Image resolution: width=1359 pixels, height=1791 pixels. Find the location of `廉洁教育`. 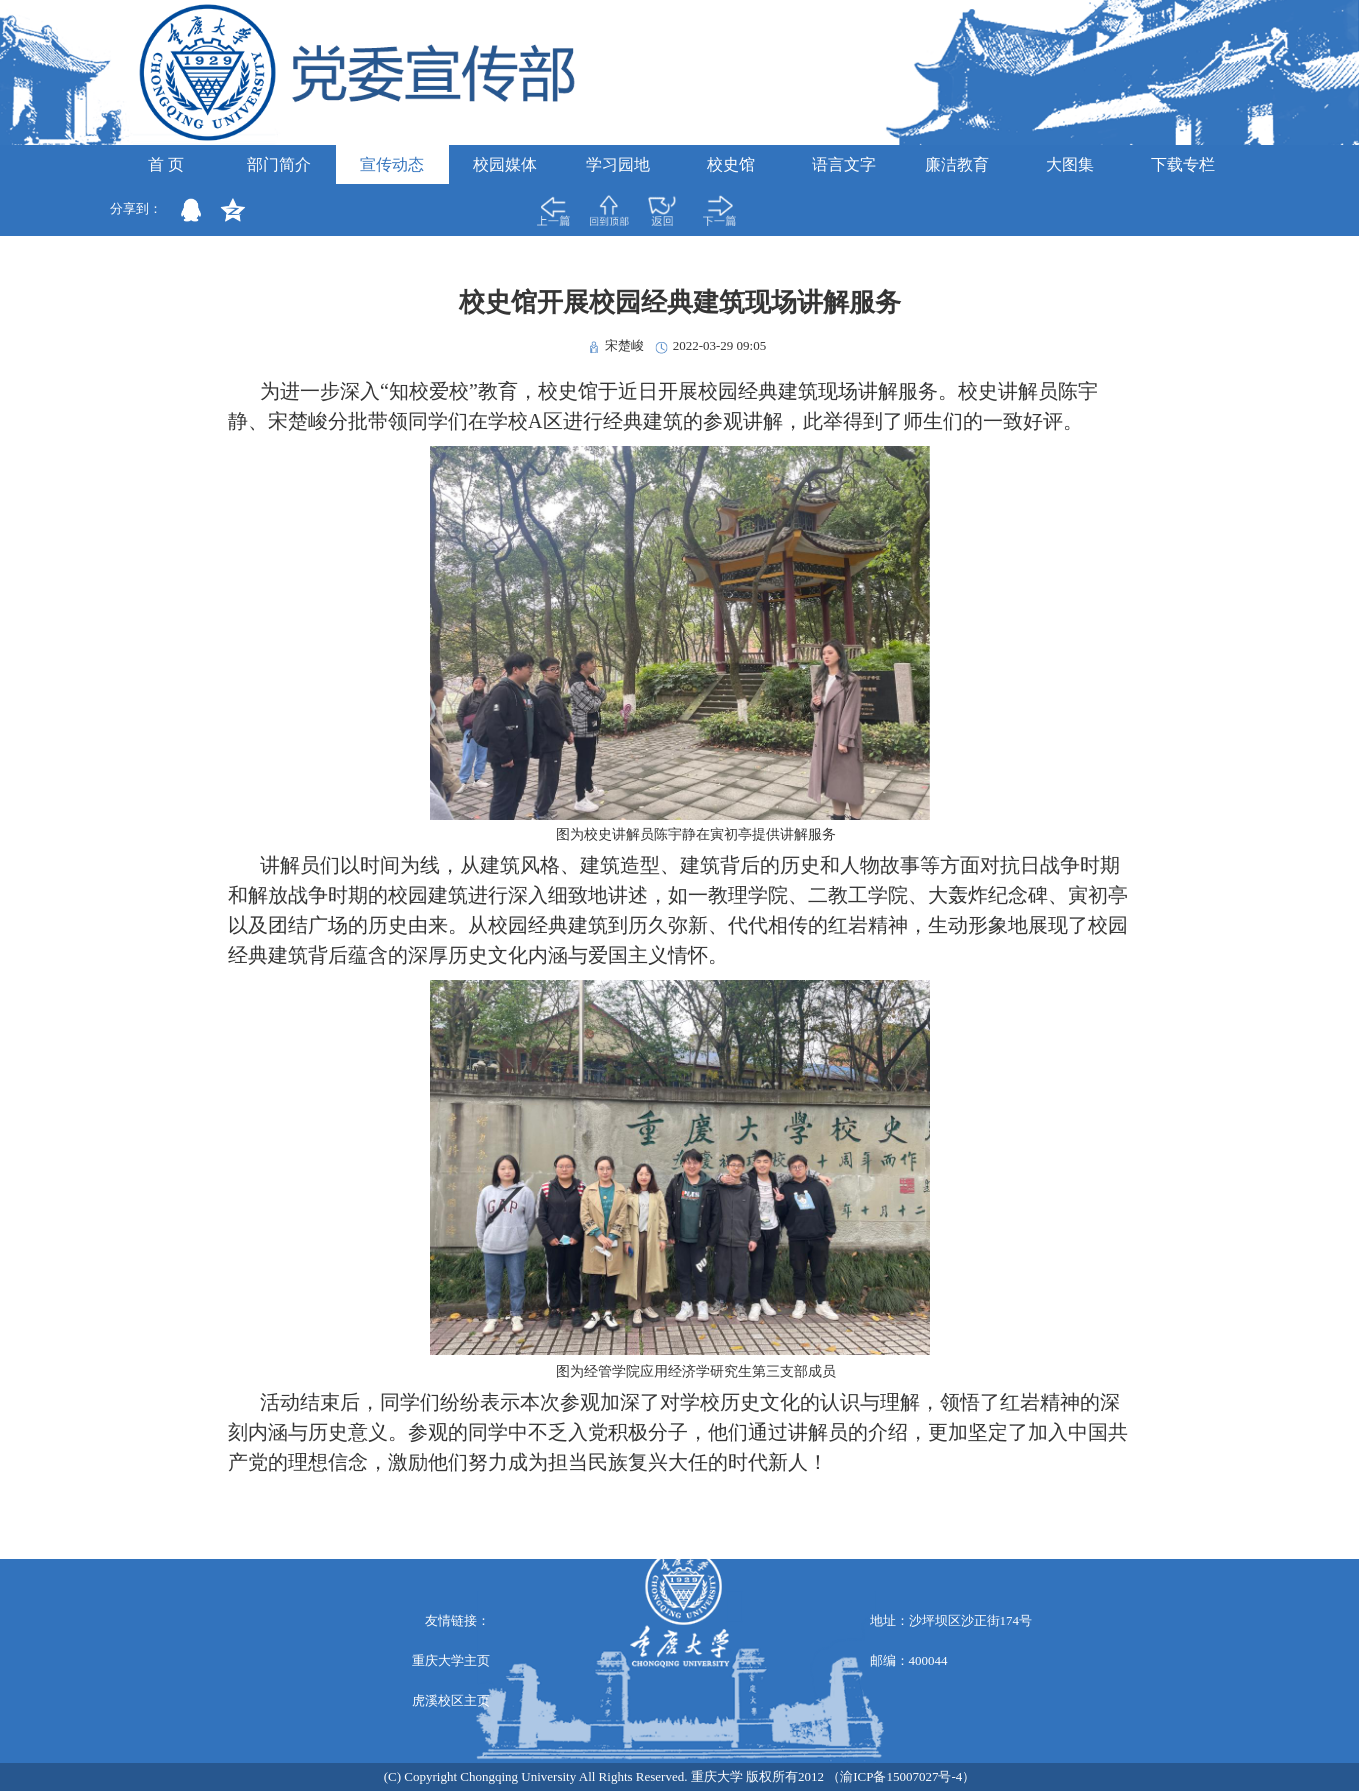

廉洁教育 is located at coordinates (957, 164).